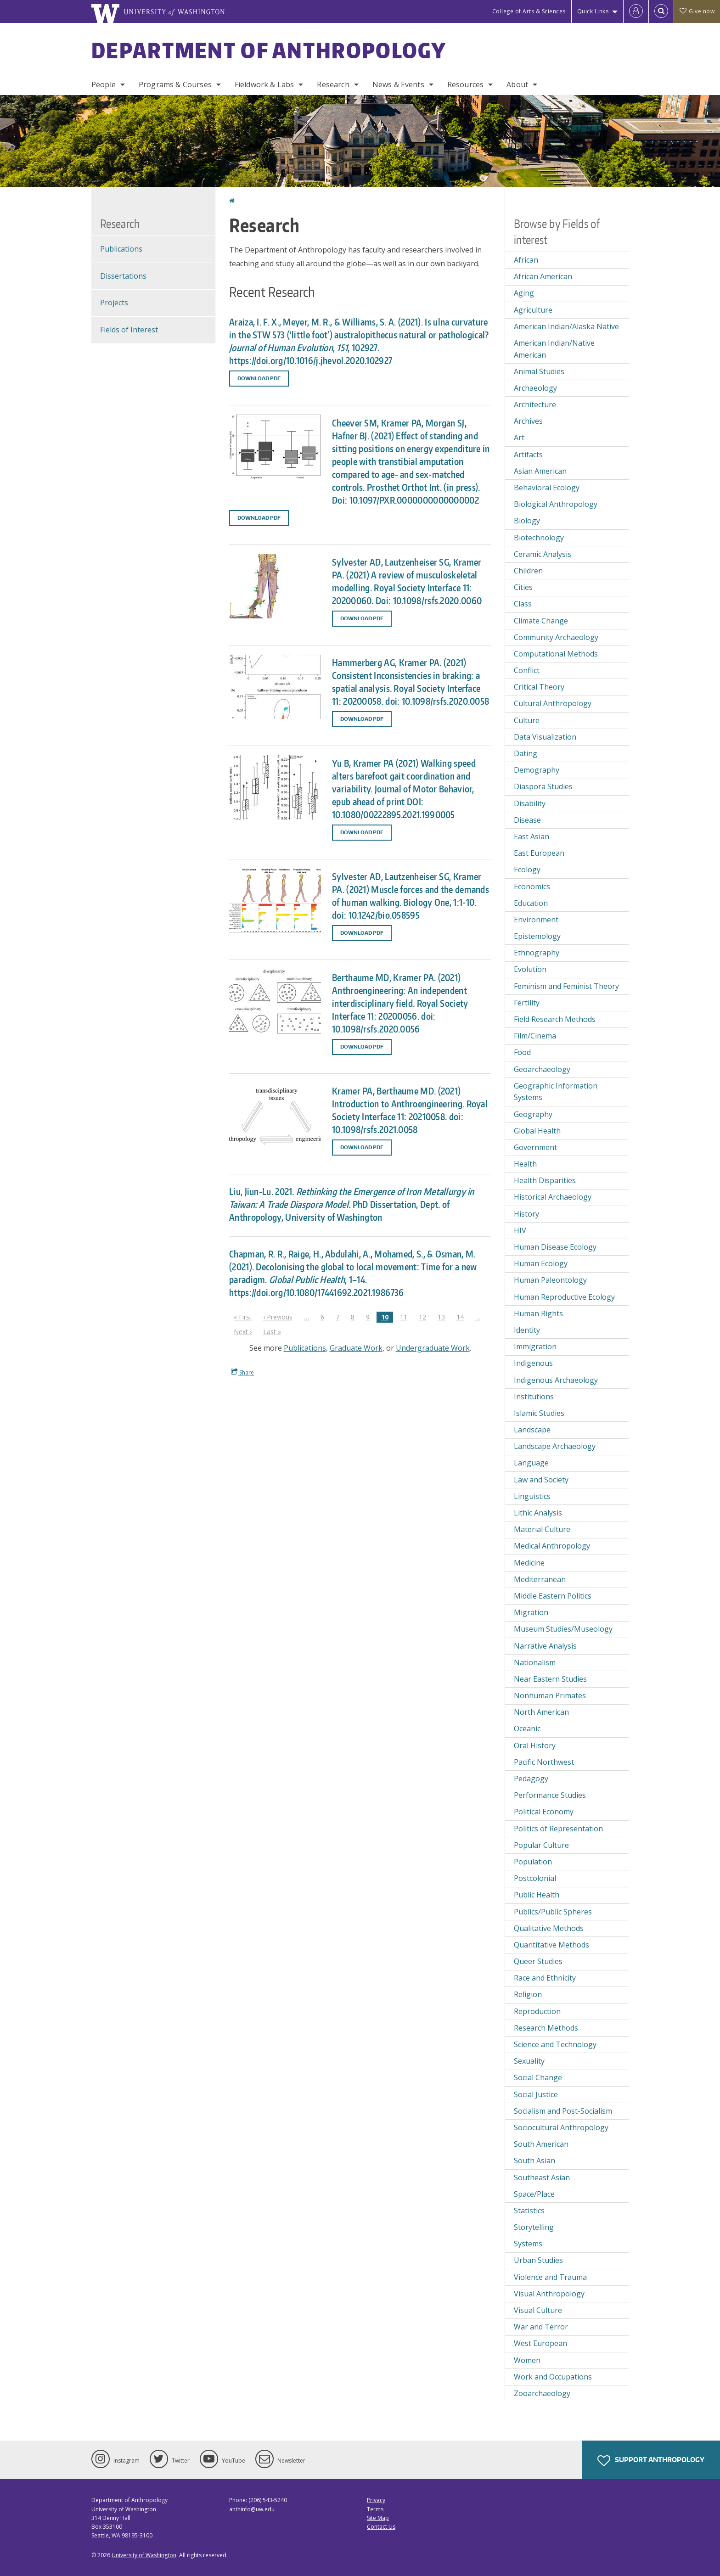  Describe the element at coordinates (536, 953) in the screenshot. I see `Ethnography` at that location.